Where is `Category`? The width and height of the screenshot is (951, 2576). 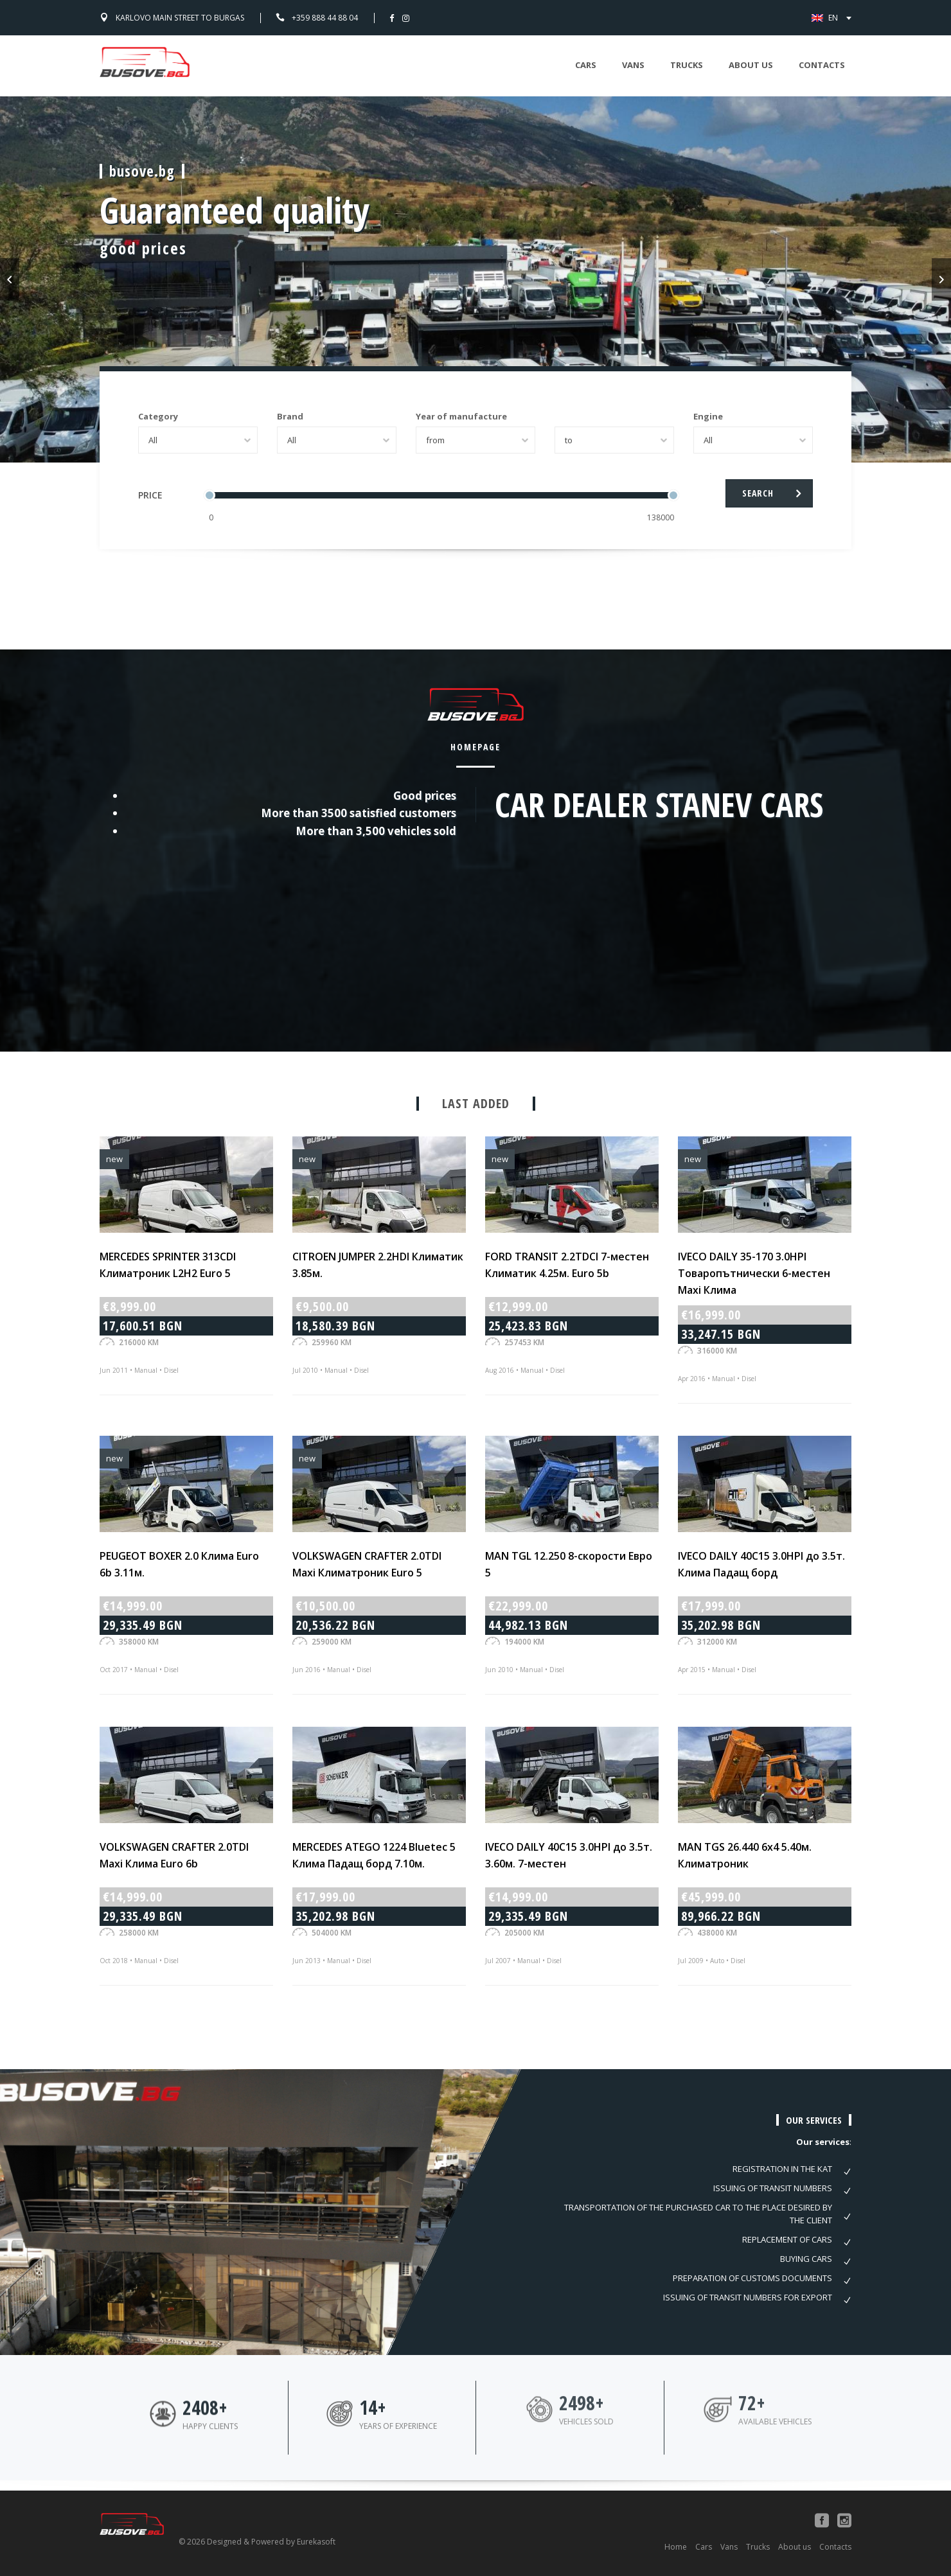
Category is located at coordinates (158, 416).